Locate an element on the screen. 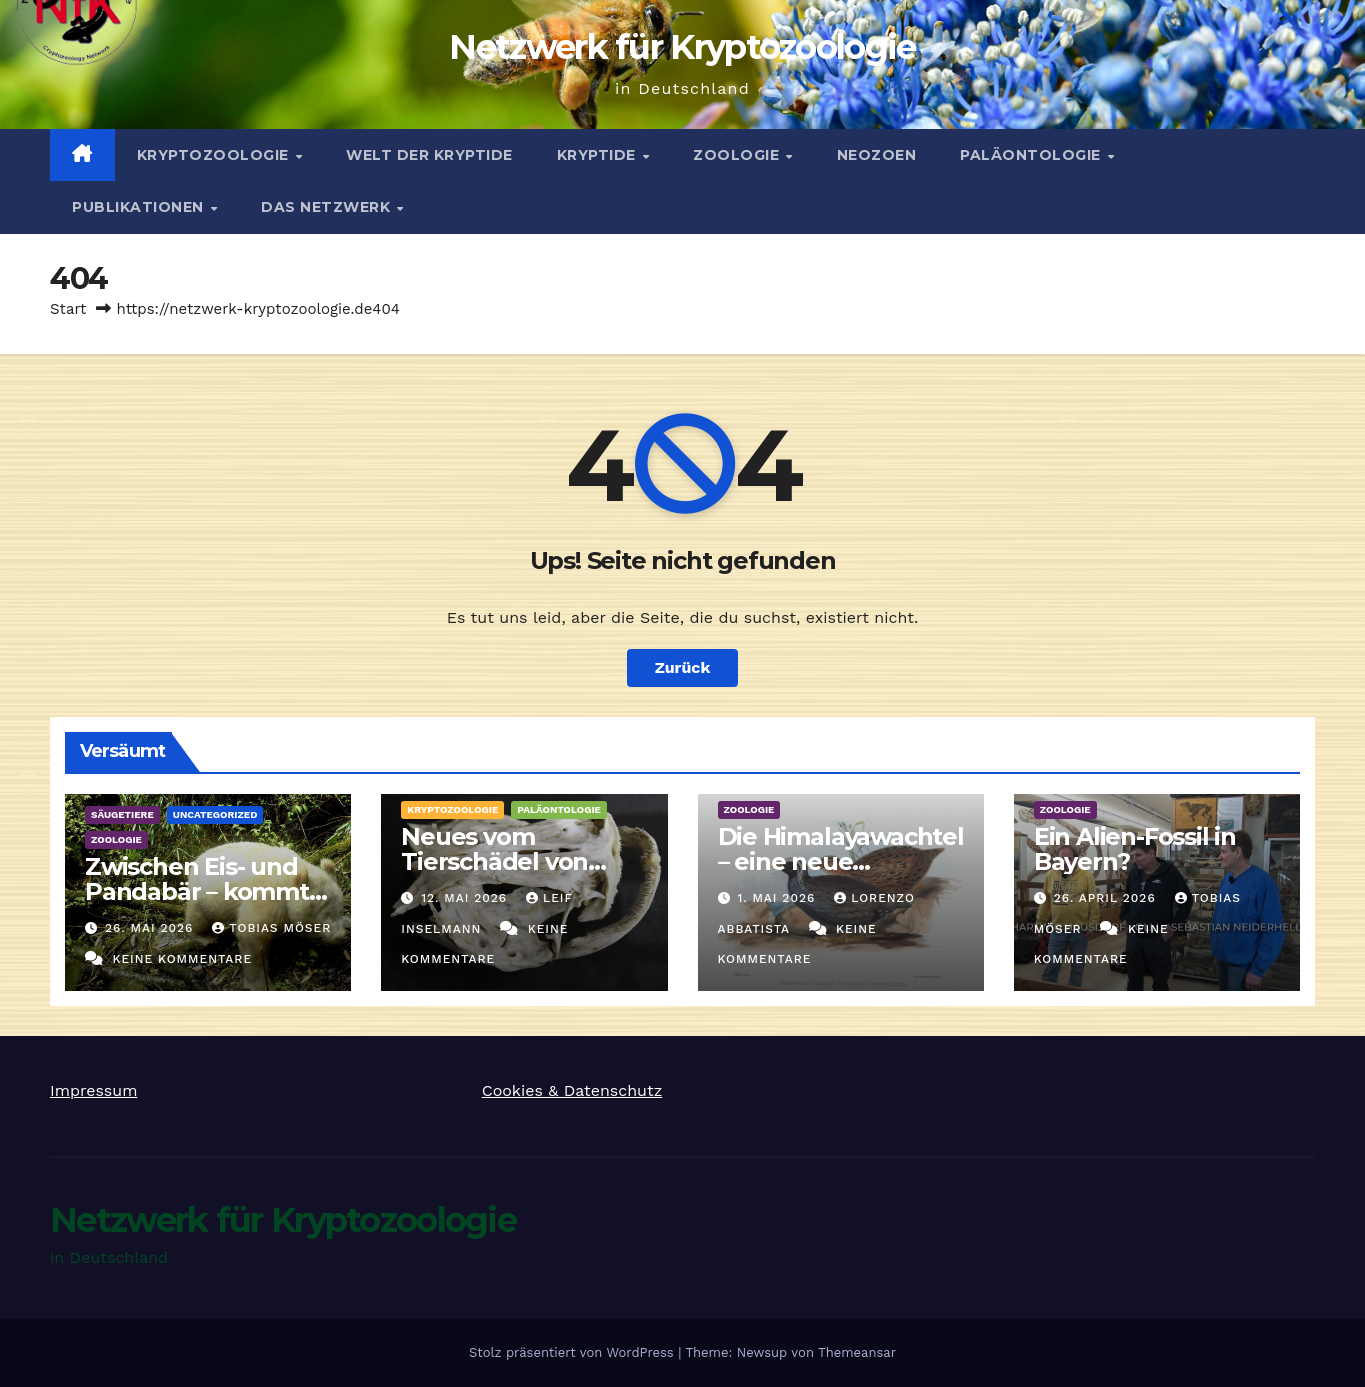 The height and width of the screenshot is (1387, 1365). Zoologie is located at coordinates (738, 155).